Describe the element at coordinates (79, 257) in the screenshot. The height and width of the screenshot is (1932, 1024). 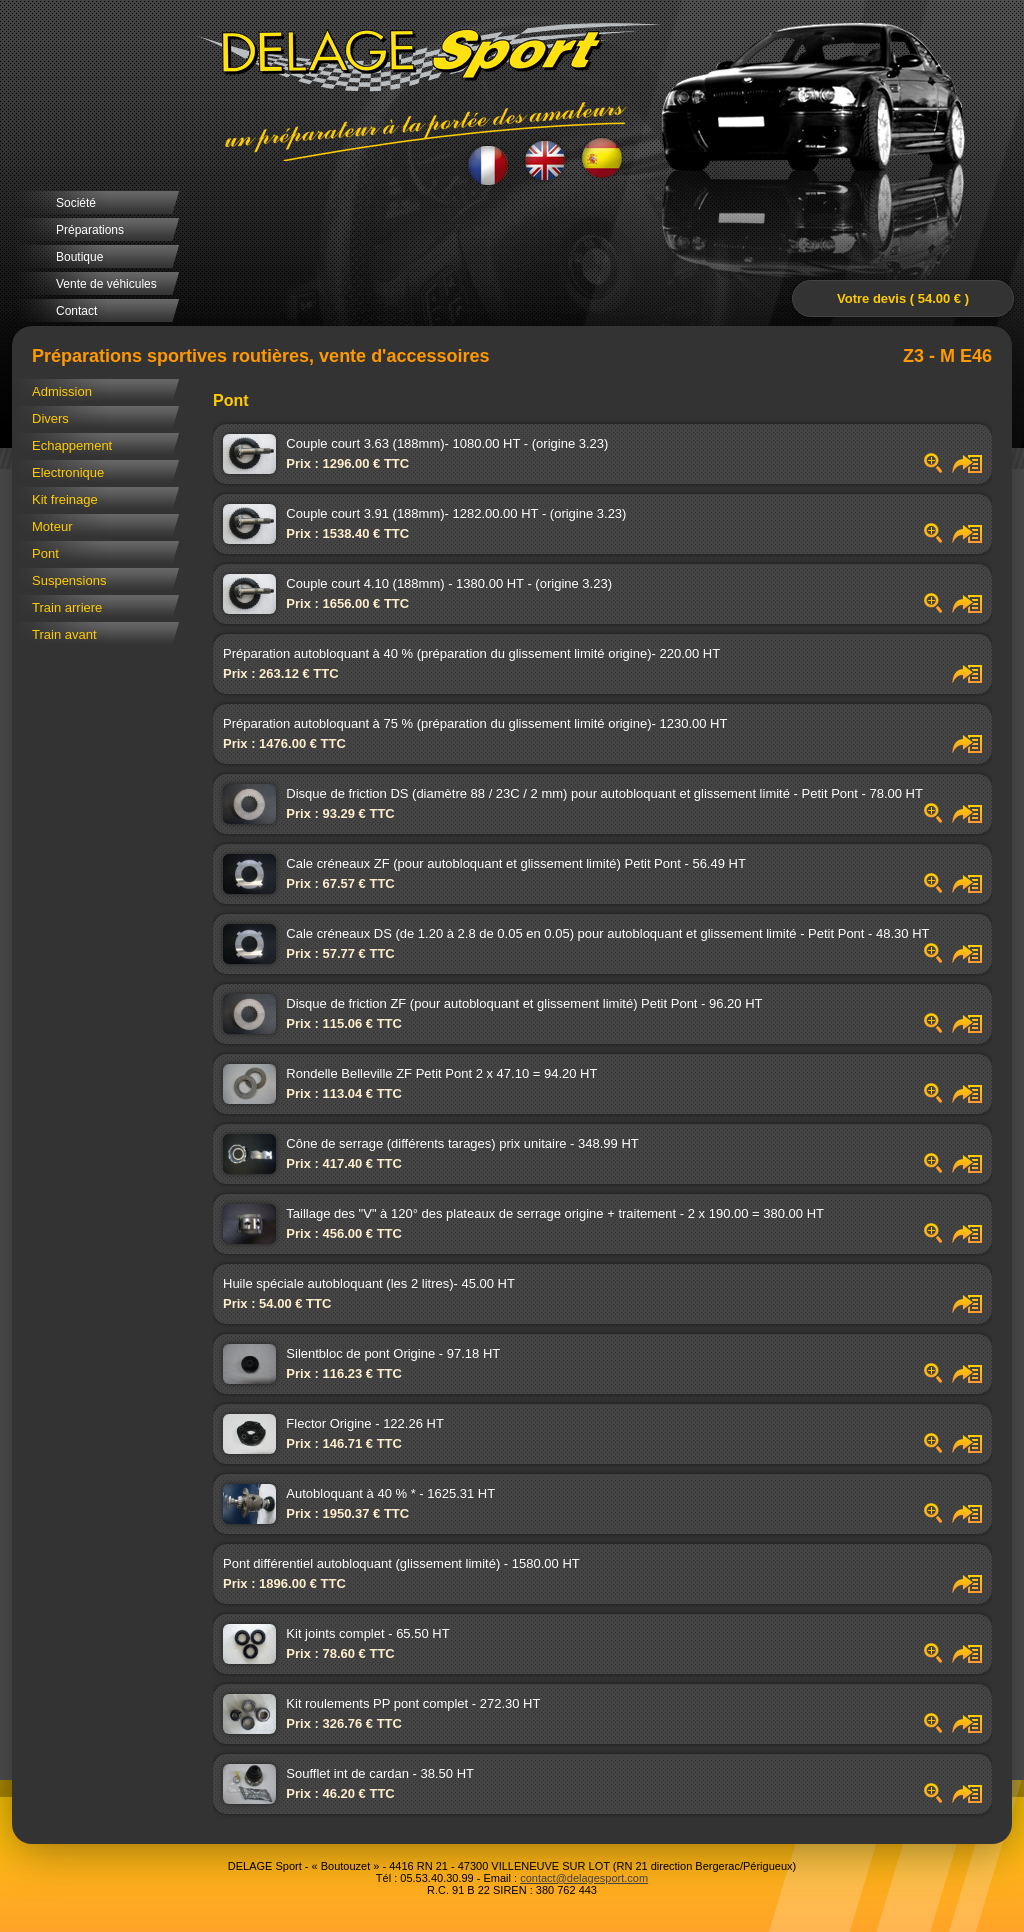
I see `Boutique` at that location.